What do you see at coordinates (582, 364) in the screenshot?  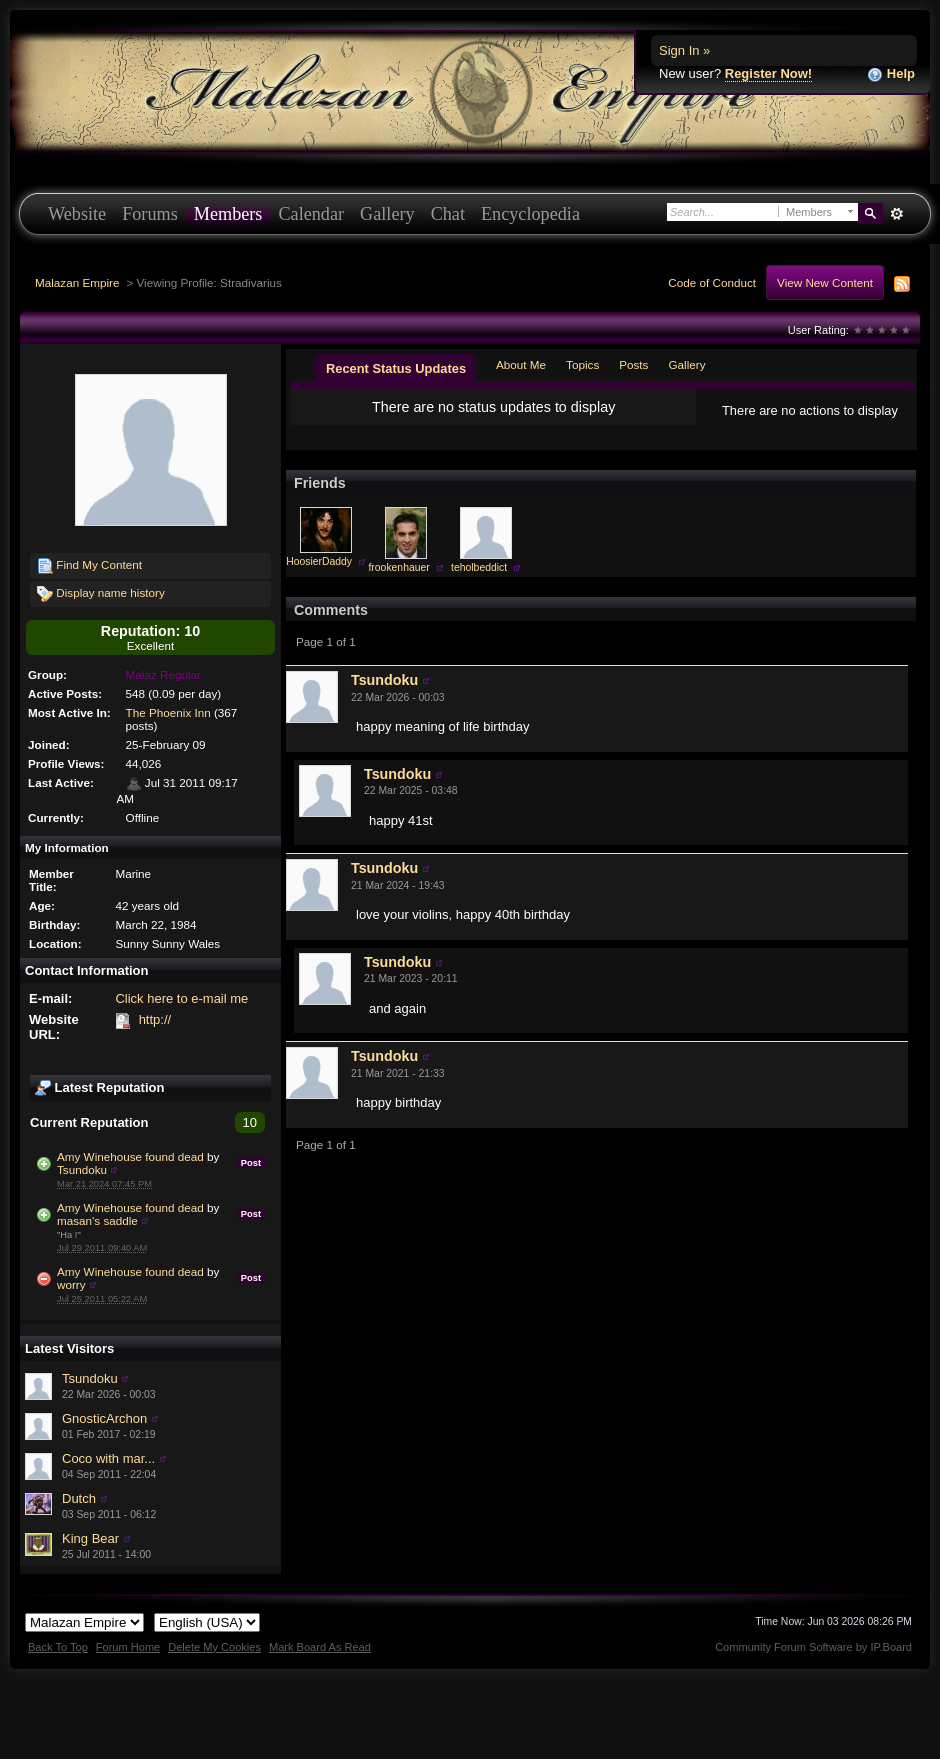 I see `Topics` at bounding box center [582, 364].